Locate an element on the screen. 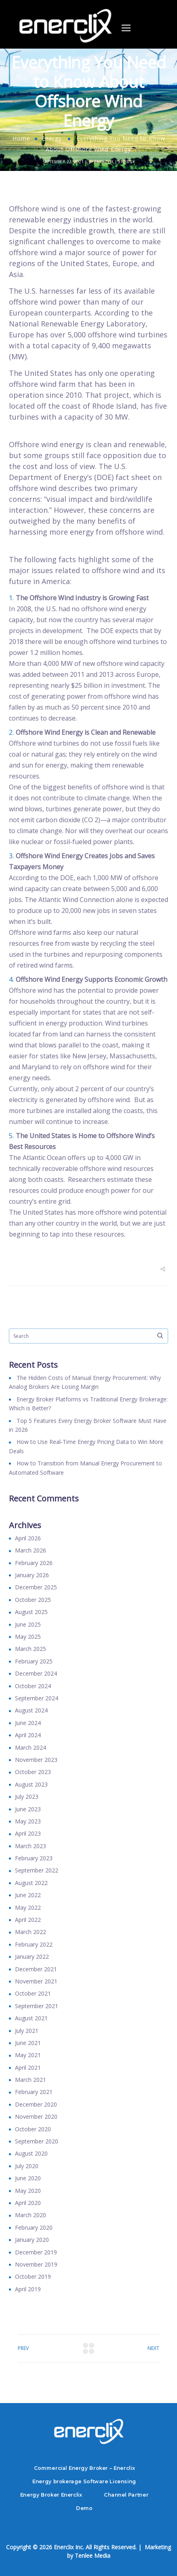 The image size is (177, 2576). Commercial Energy Broker – Enerclix is located at coordinates (84, 2468).